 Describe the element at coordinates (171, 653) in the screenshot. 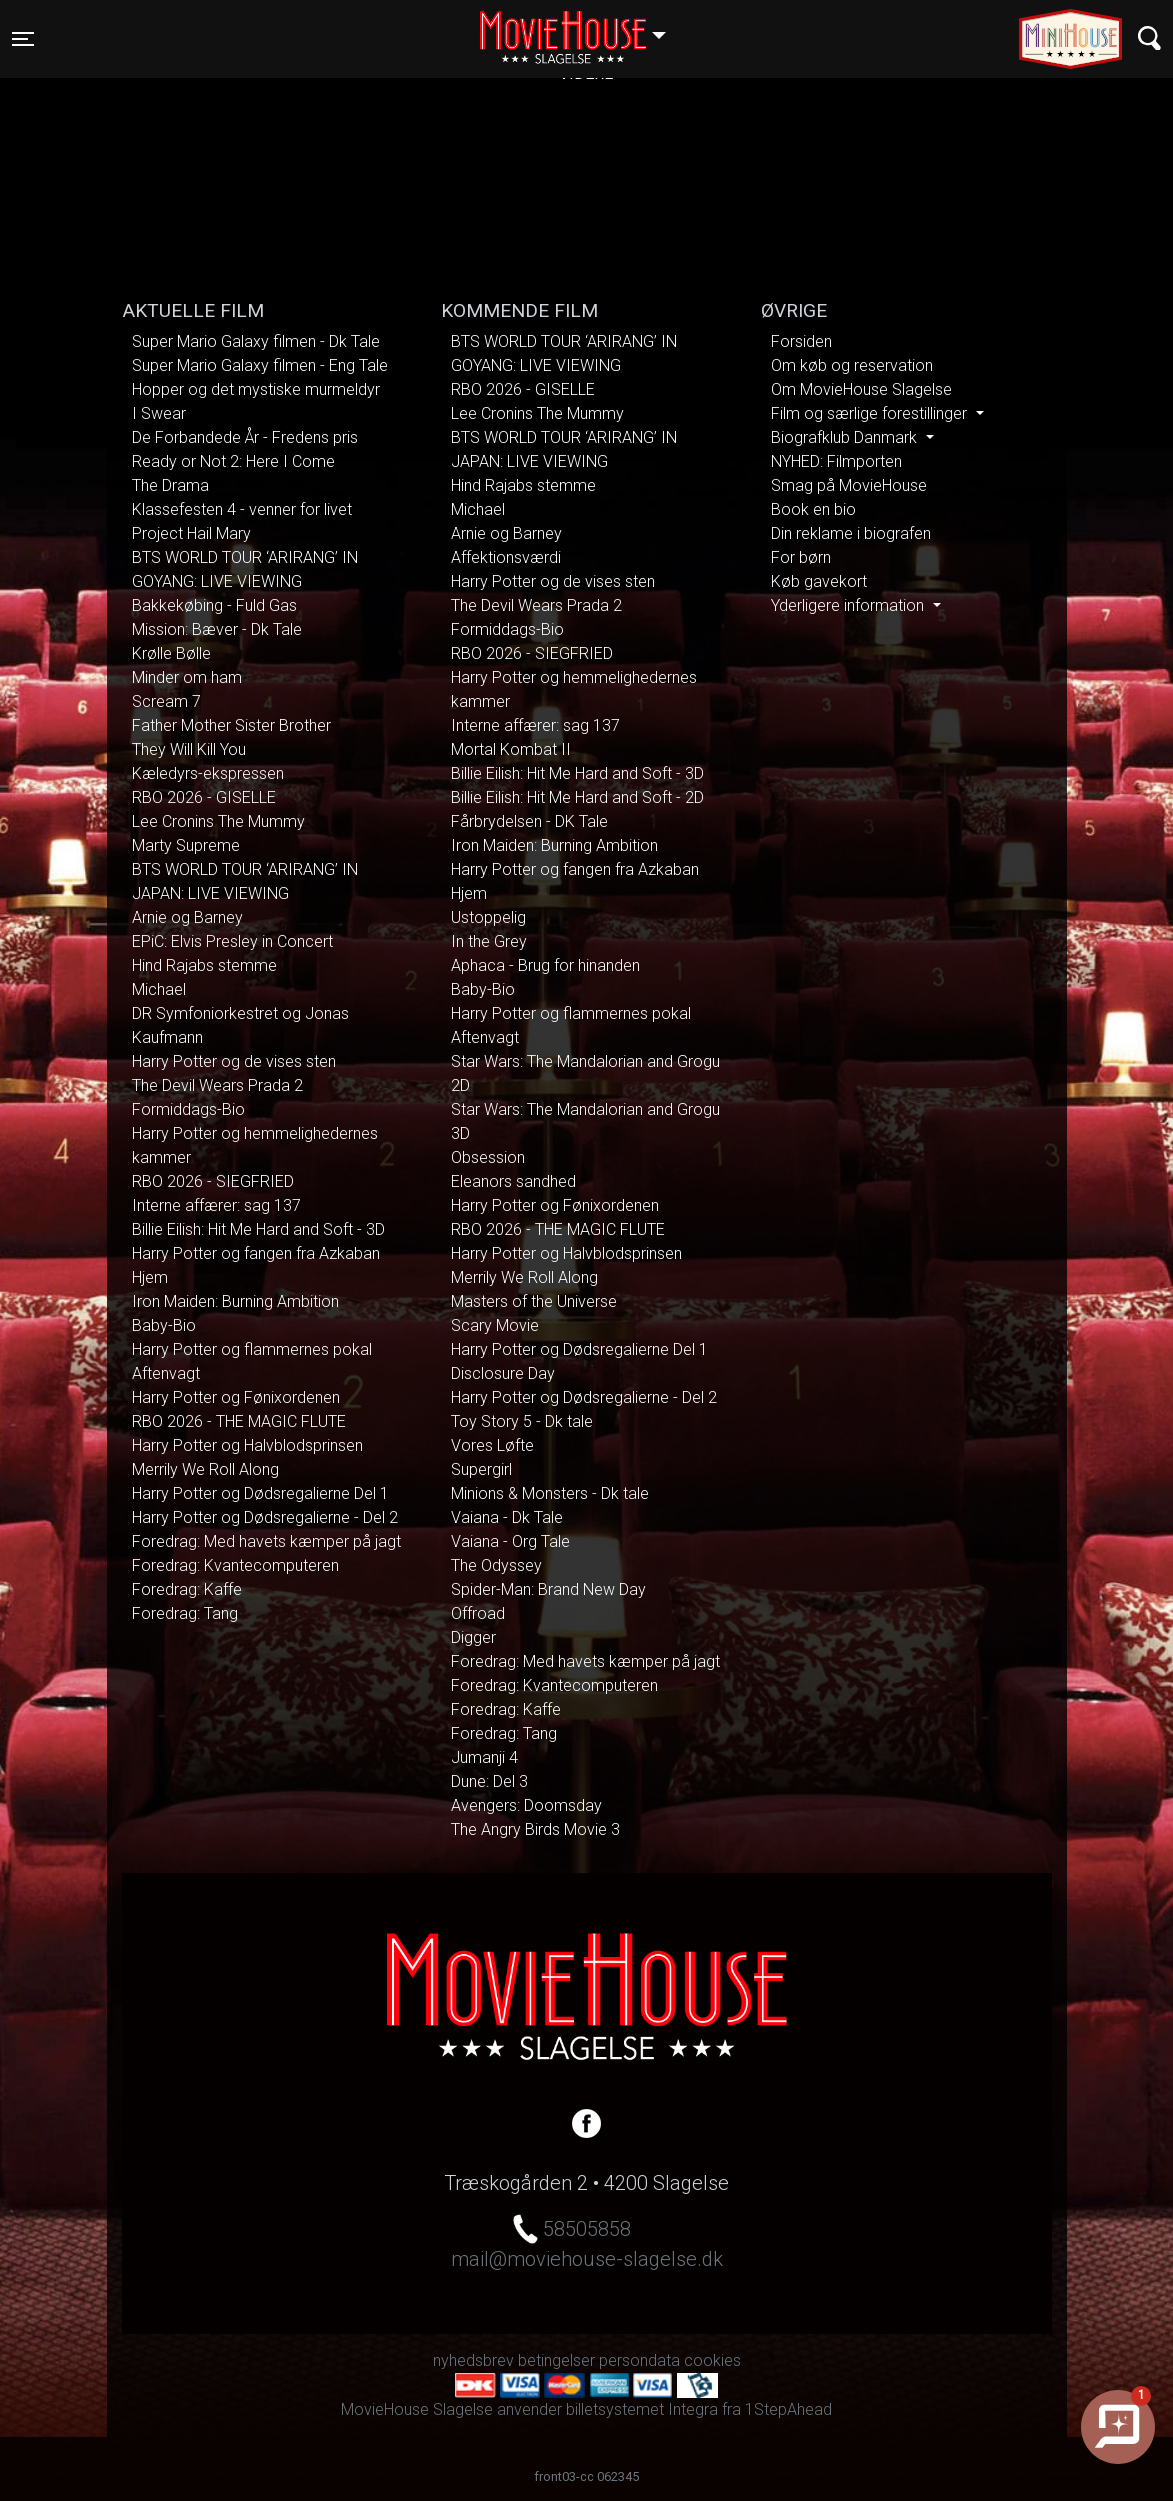

I see `Krølle Bølle` at that location.